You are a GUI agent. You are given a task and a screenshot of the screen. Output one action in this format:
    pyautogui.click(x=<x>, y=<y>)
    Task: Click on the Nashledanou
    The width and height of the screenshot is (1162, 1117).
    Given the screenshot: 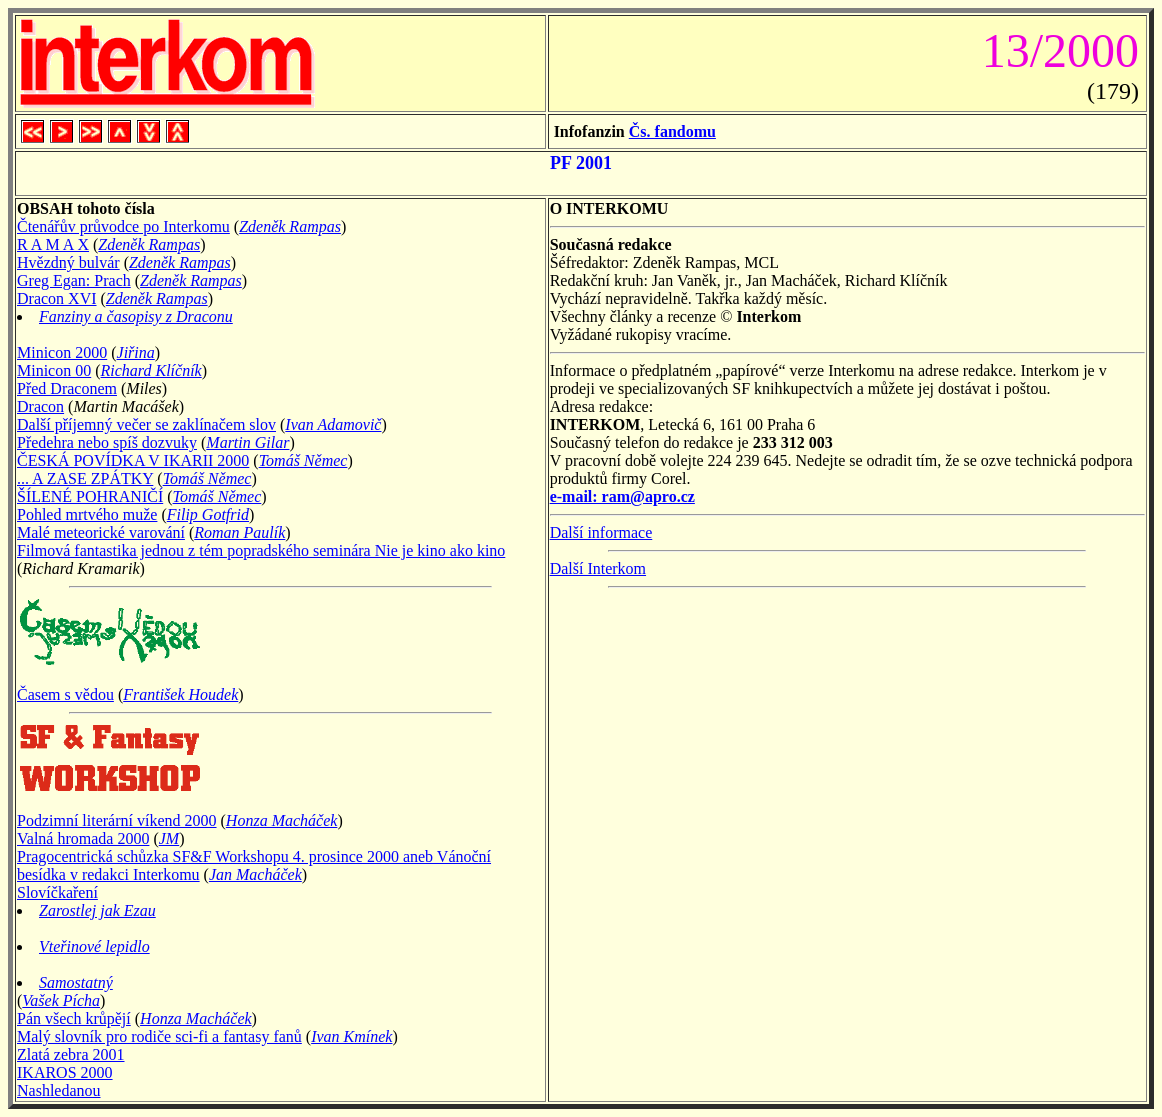 What is the action you would take?
    pyautogui.click(x=59, y=1090)
    